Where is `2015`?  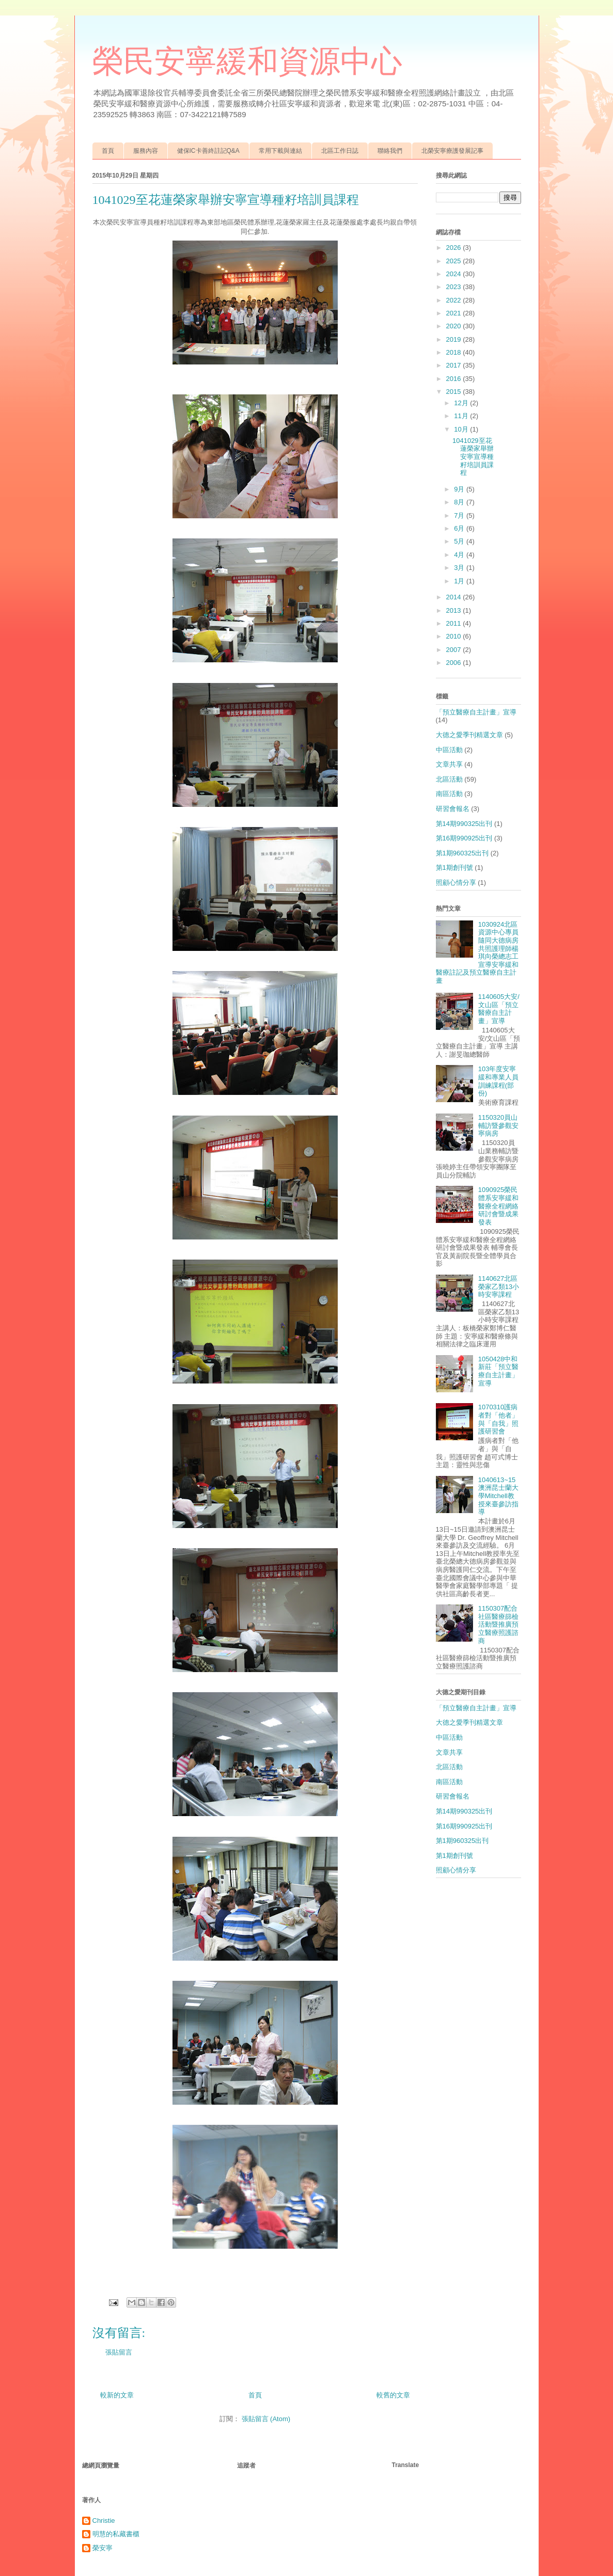
2015 is located at coordinates (454, 391).